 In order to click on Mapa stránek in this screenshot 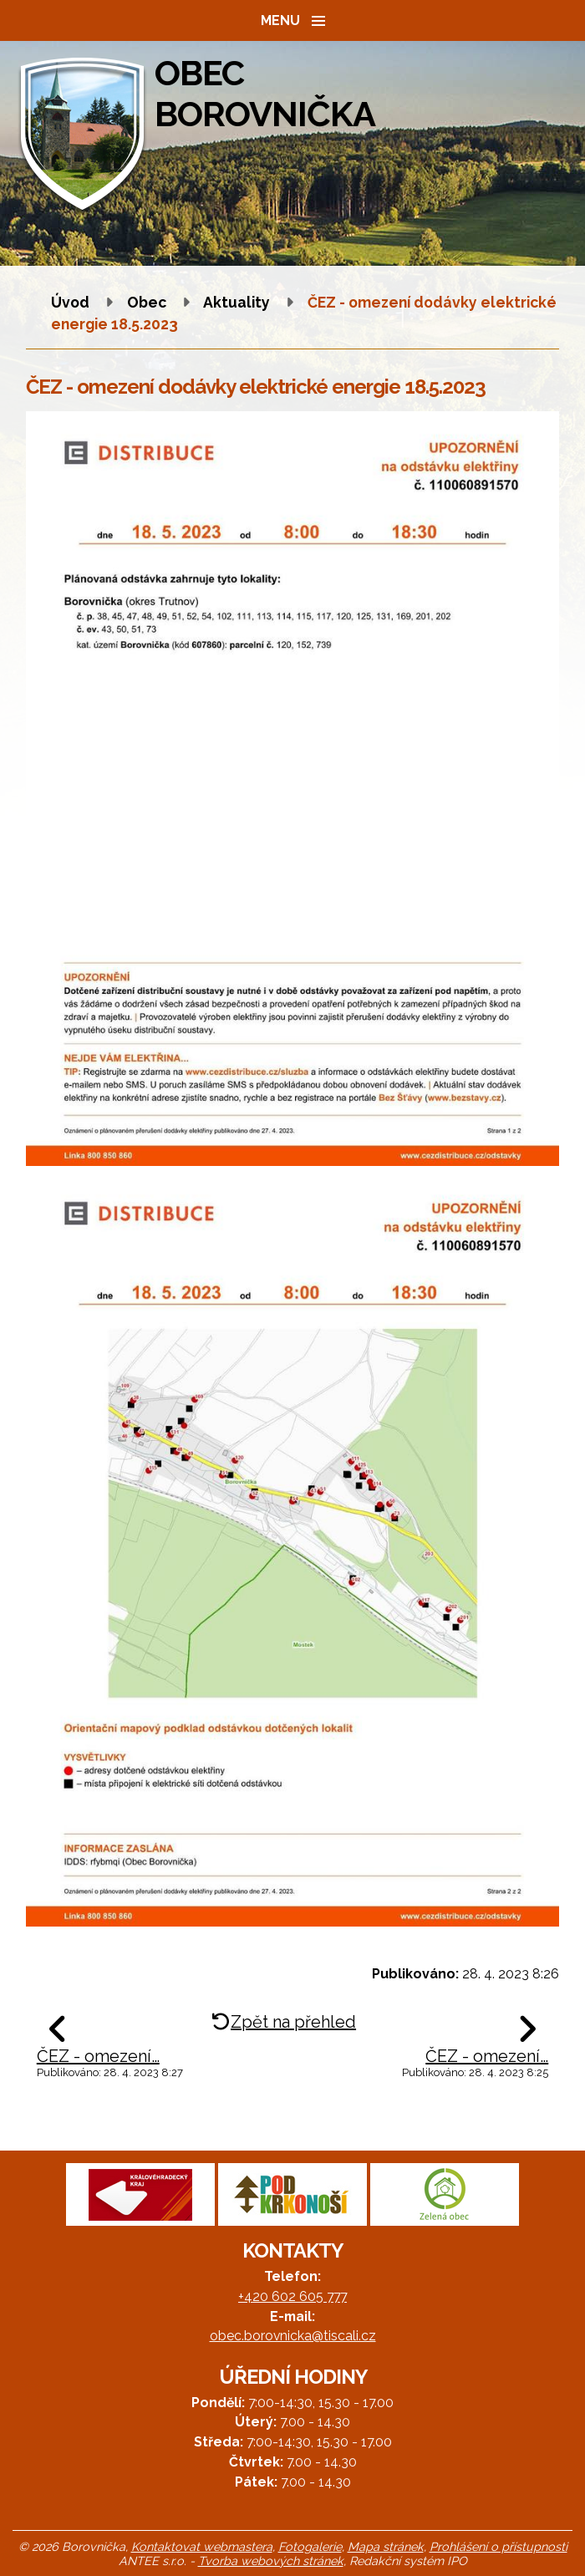, I will do `click(386, 2546)`.